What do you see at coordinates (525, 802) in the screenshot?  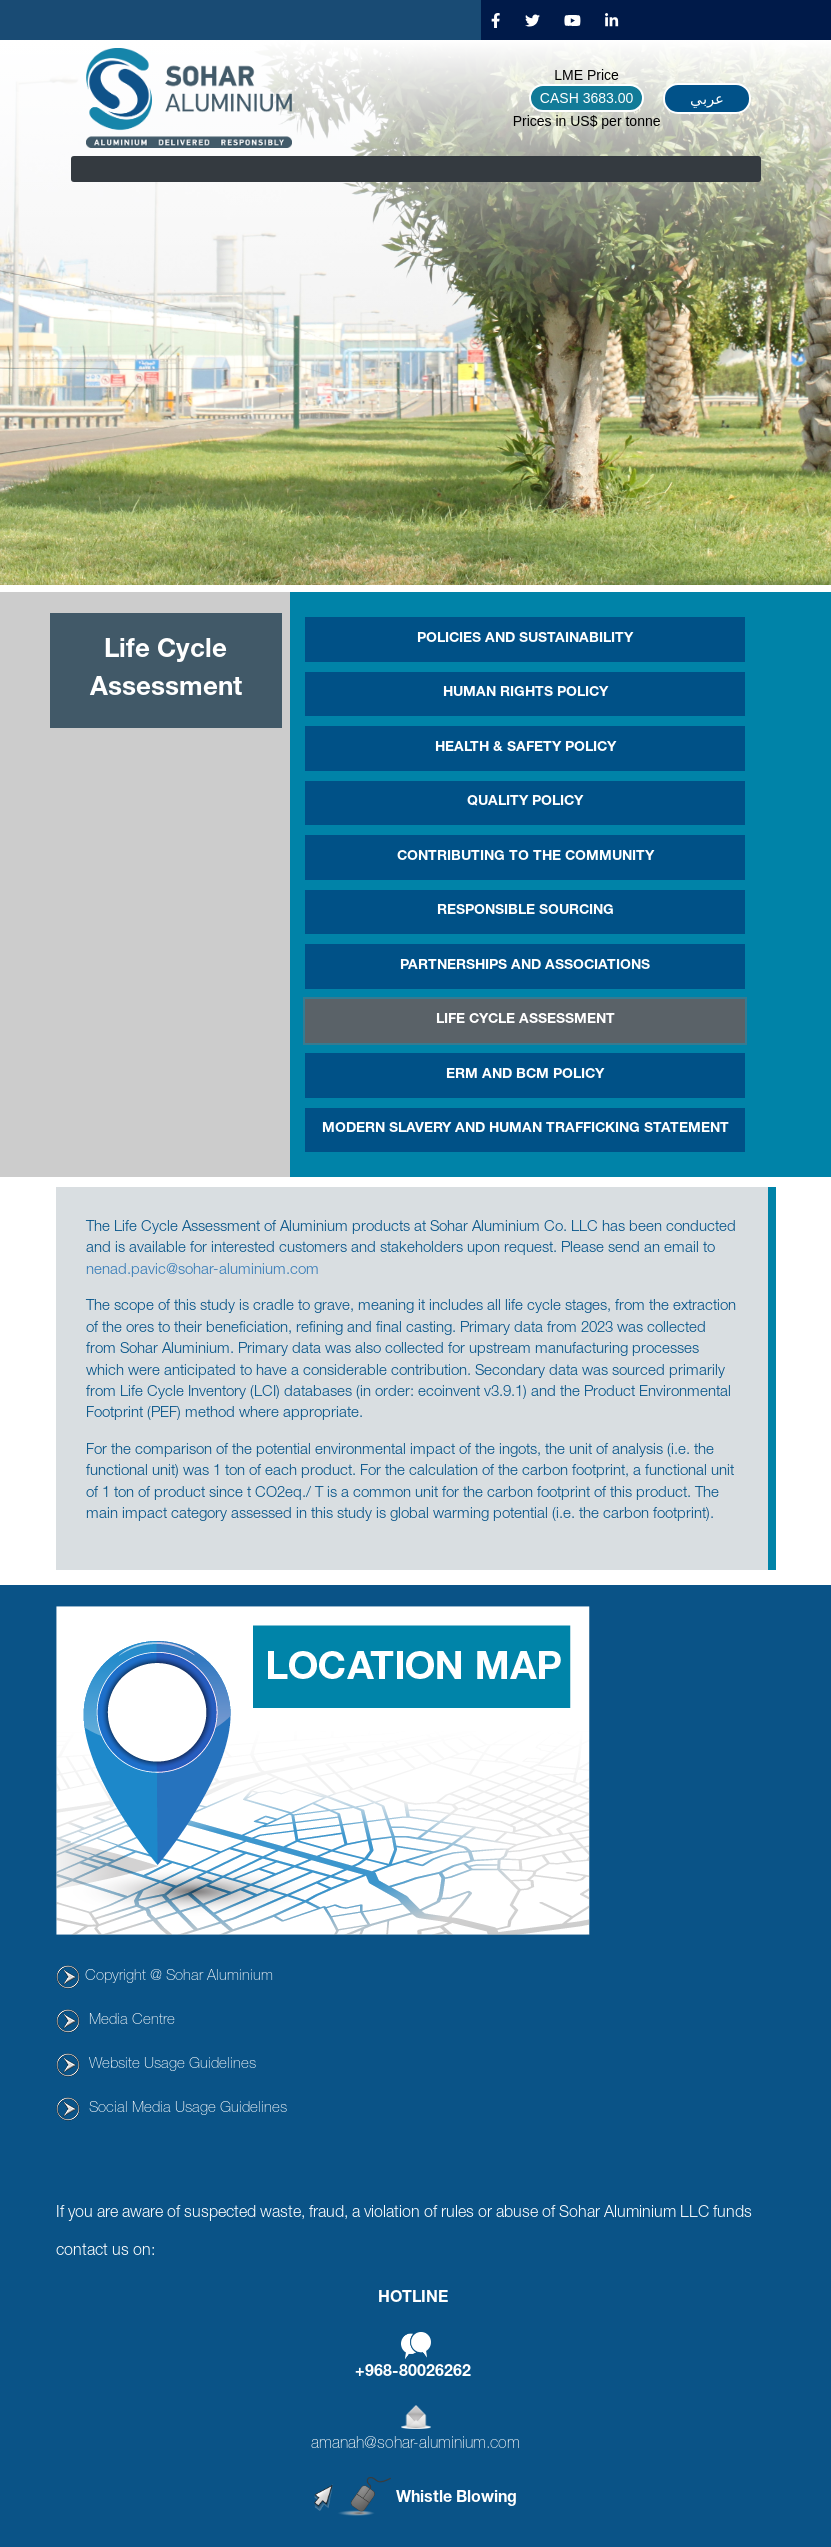 I see `Quality Policy` at bounding box center [525, 802].